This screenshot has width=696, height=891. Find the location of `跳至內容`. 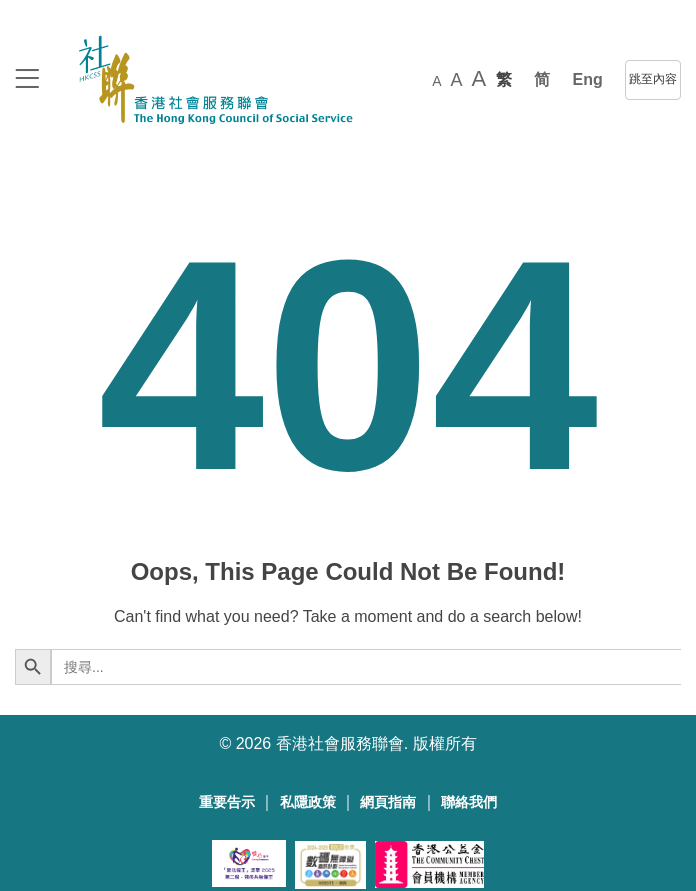

跳至內容 is located at coordinates (653, 79).